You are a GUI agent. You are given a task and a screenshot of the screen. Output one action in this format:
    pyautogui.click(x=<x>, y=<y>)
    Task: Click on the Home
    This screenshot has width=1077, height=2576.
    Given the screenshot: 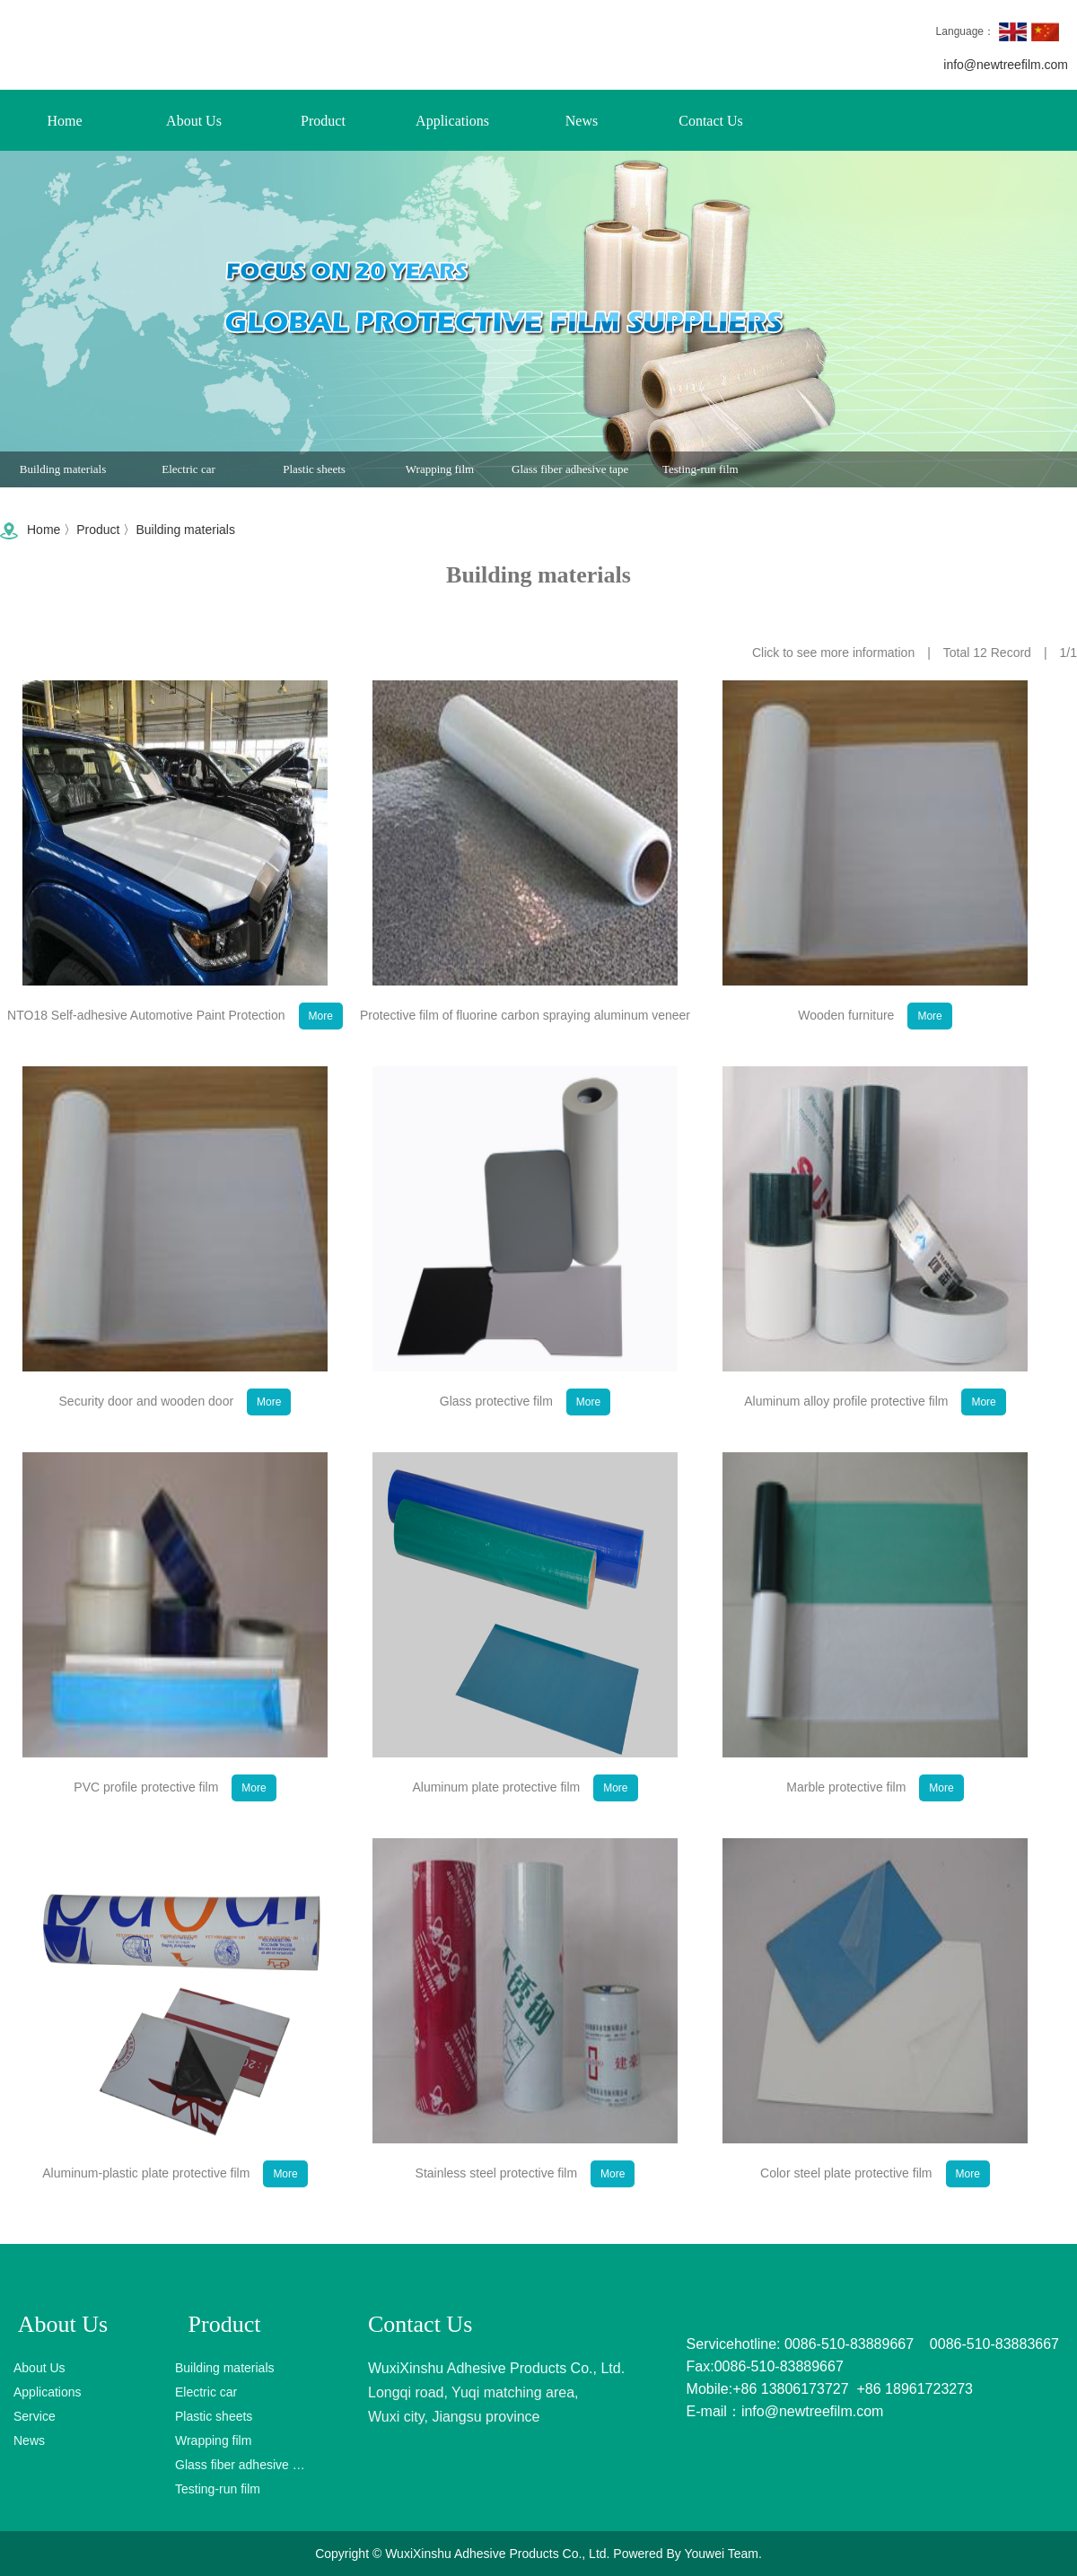 What is the action you would take?
    pyautogui.click(x=64, y=120)
    